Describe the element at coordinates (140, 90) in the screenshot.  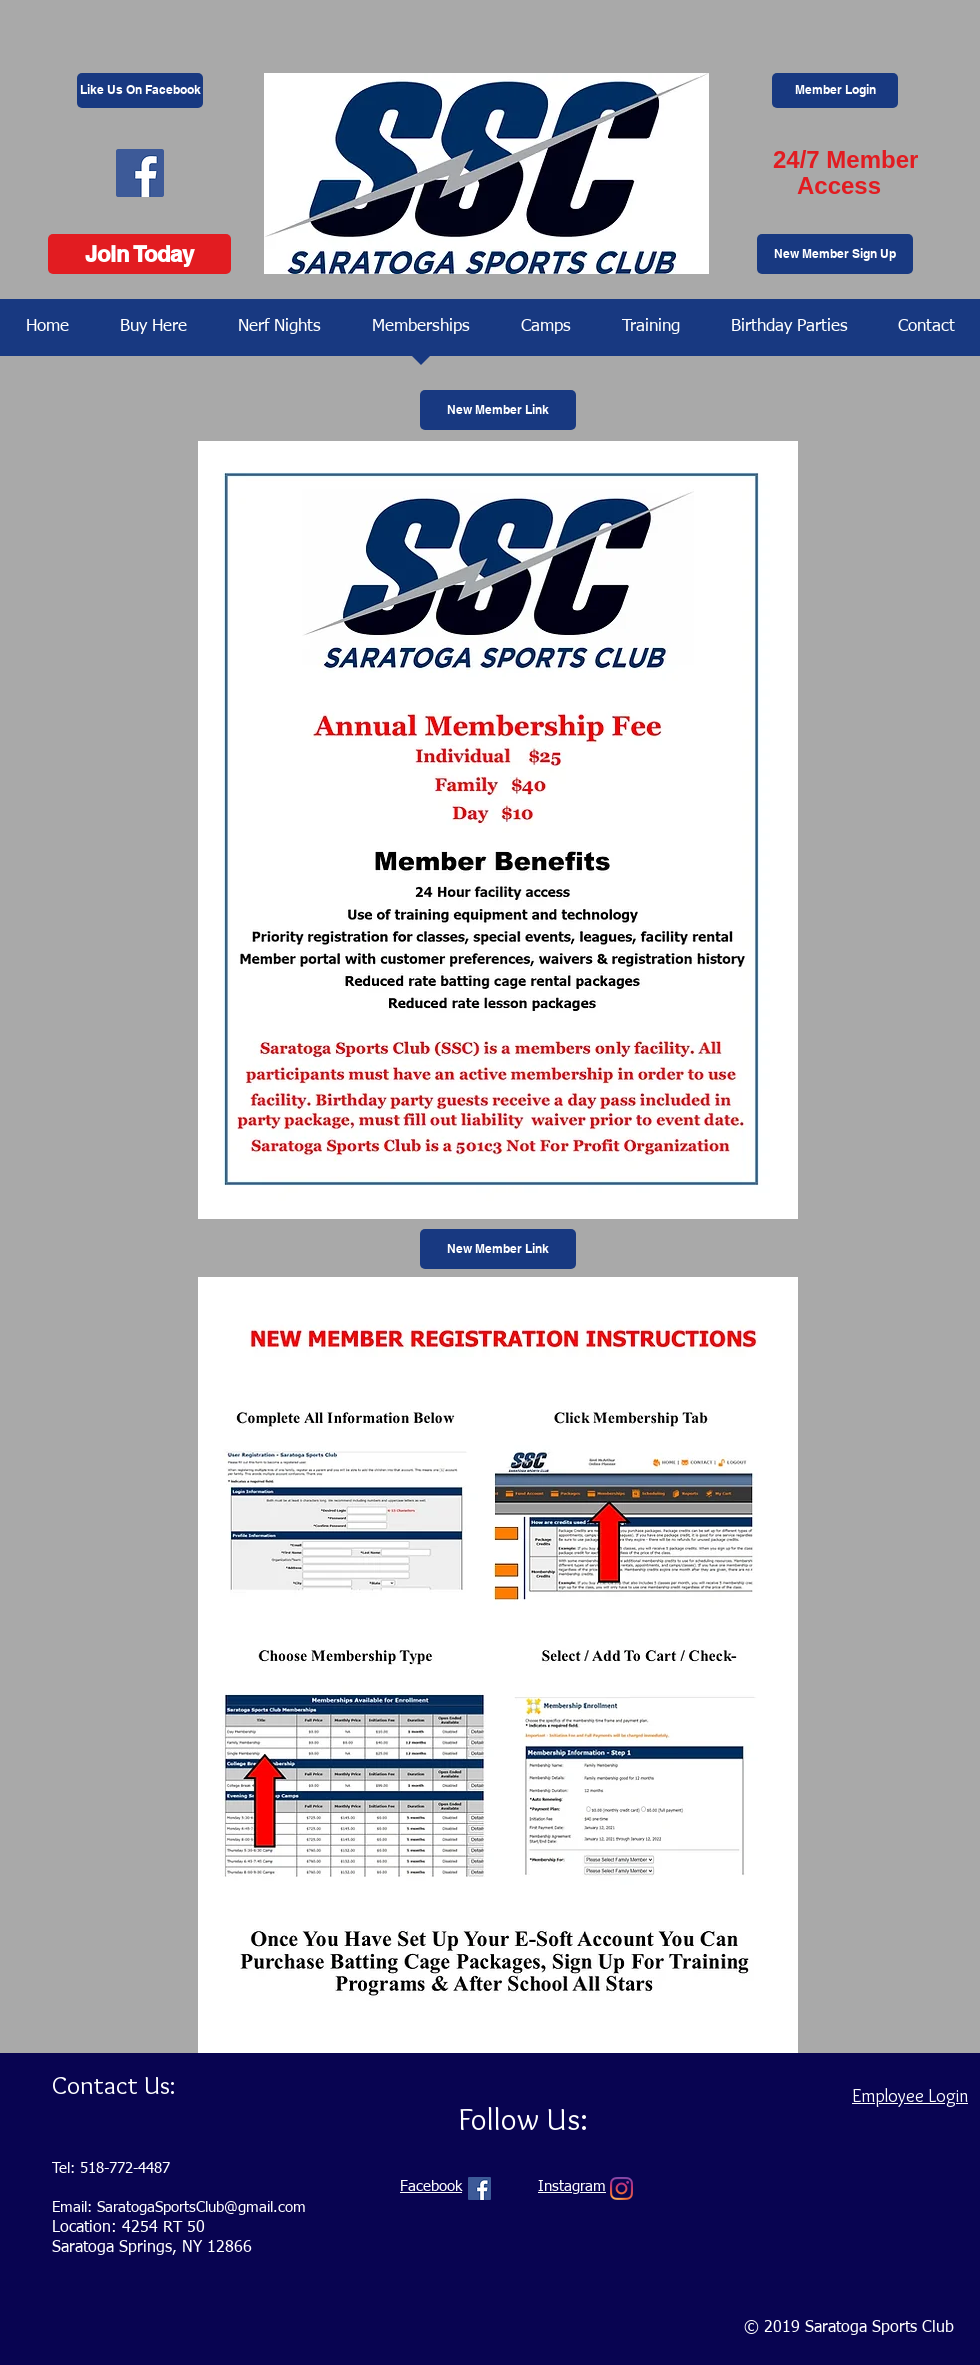
I see `[Like Us On Facebook]` at that location.